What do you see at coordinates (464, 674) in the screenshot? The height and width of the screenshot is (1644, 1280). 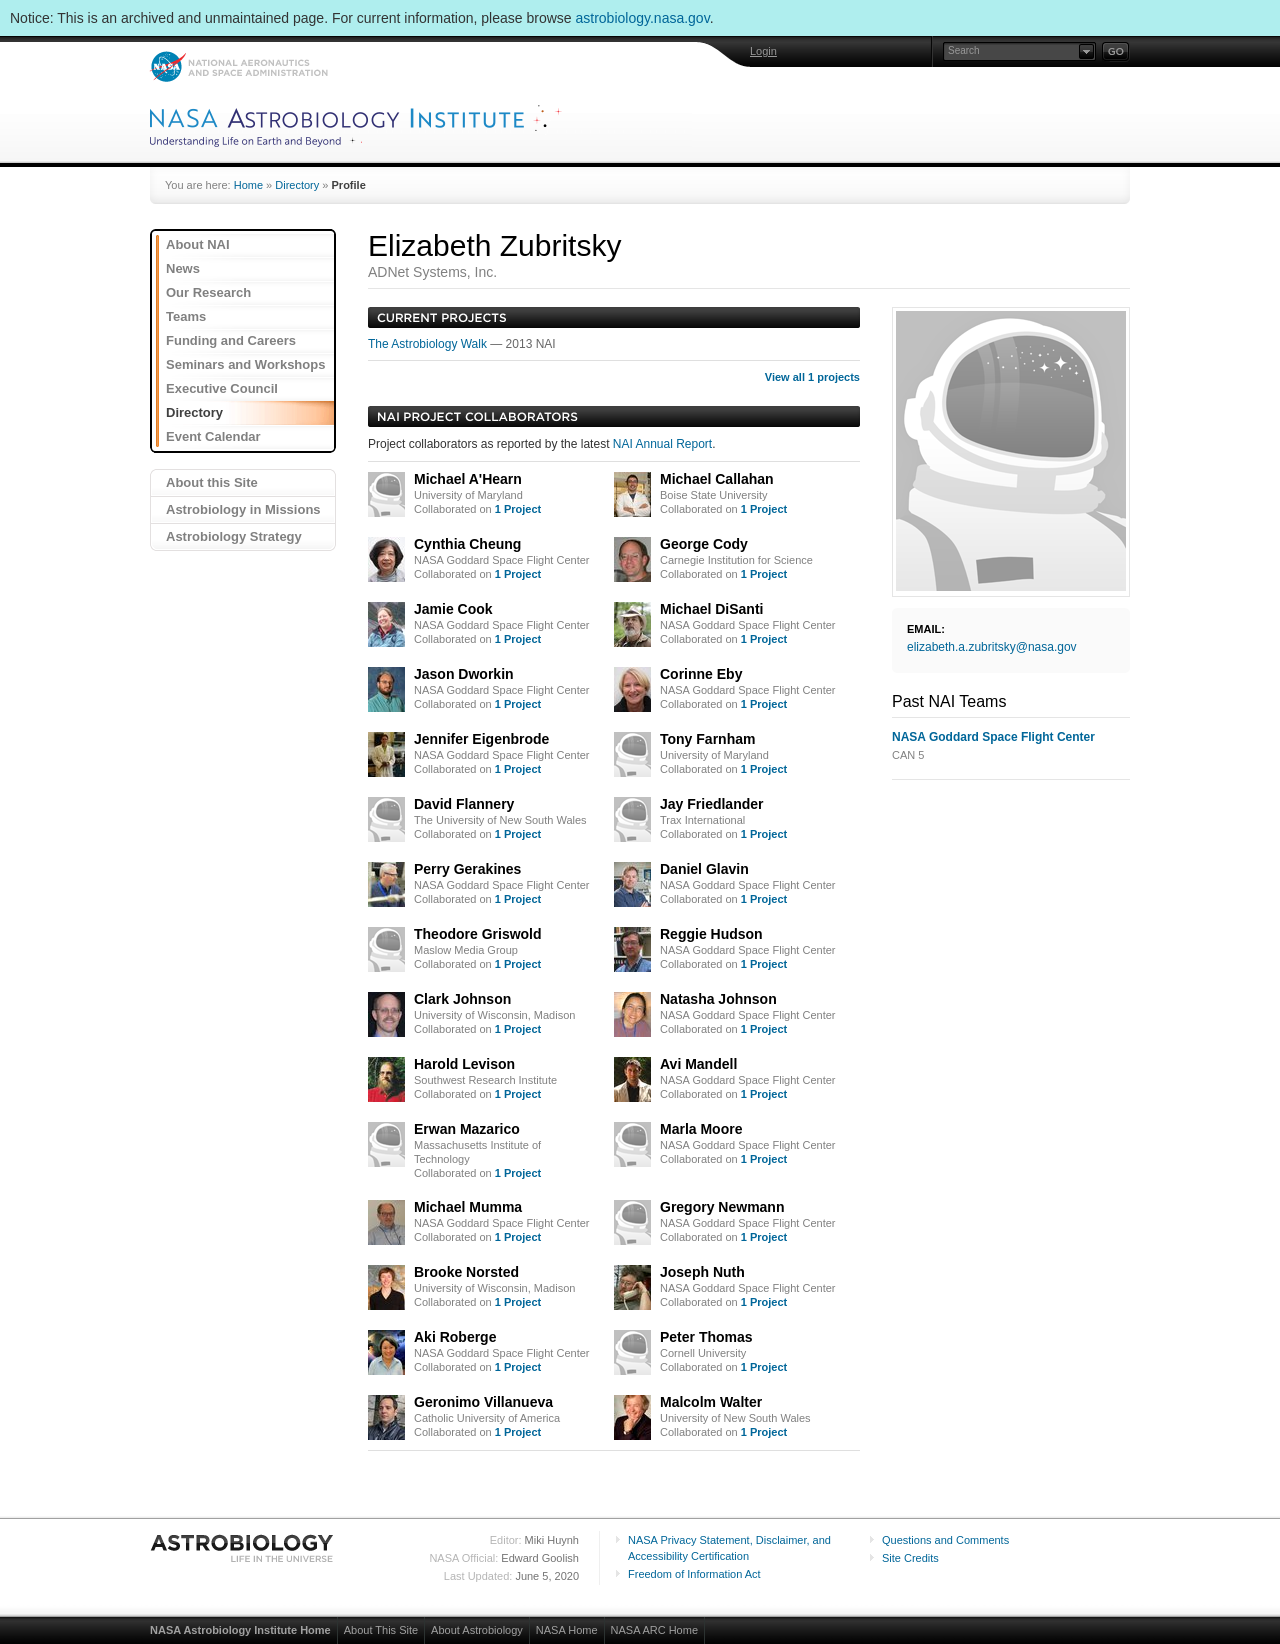 I see `Jason Dworkin` at bounding box center [464, 674].